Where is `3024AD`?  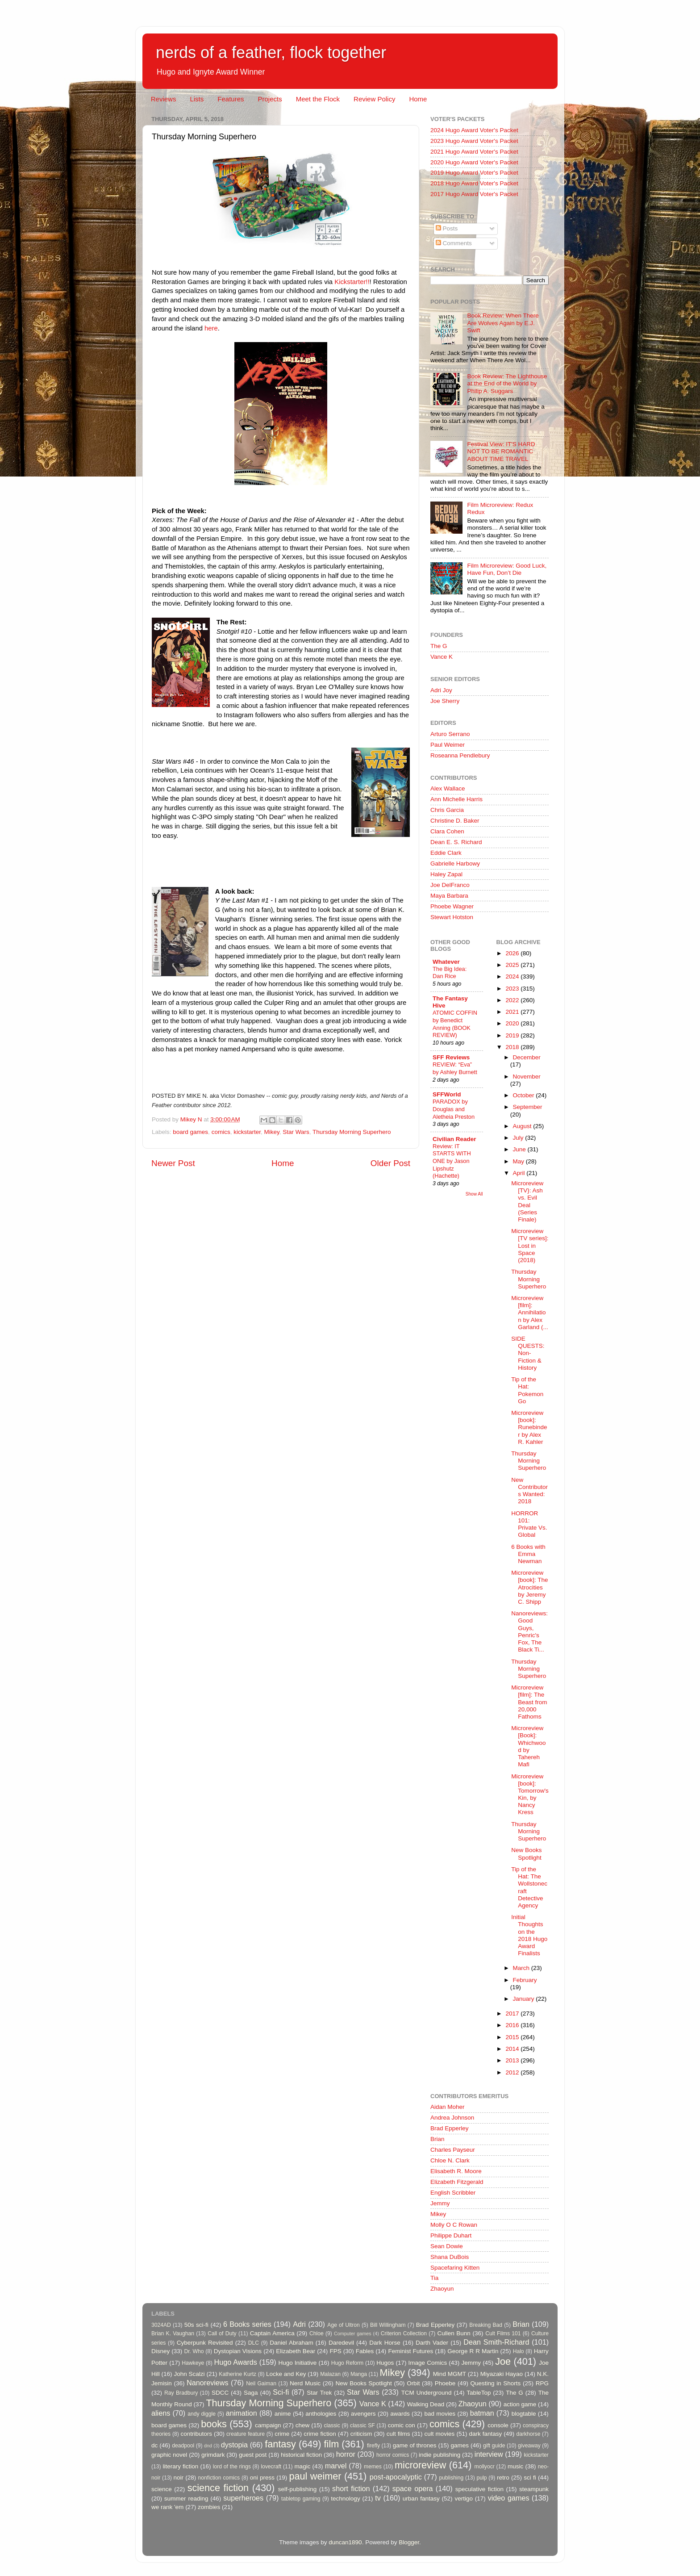 3024AD is located at coordinates (161, 2325).